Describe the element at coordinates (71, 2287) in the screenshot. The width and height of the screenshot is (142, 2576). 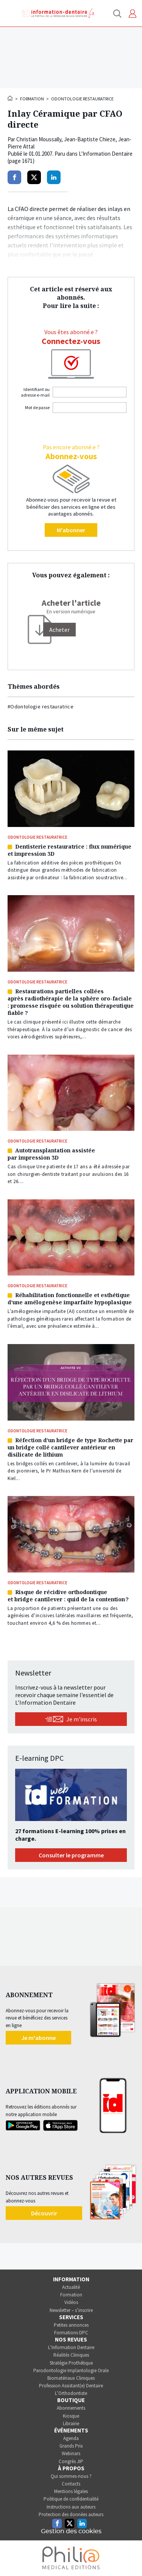
I see `Actualité` at that location.